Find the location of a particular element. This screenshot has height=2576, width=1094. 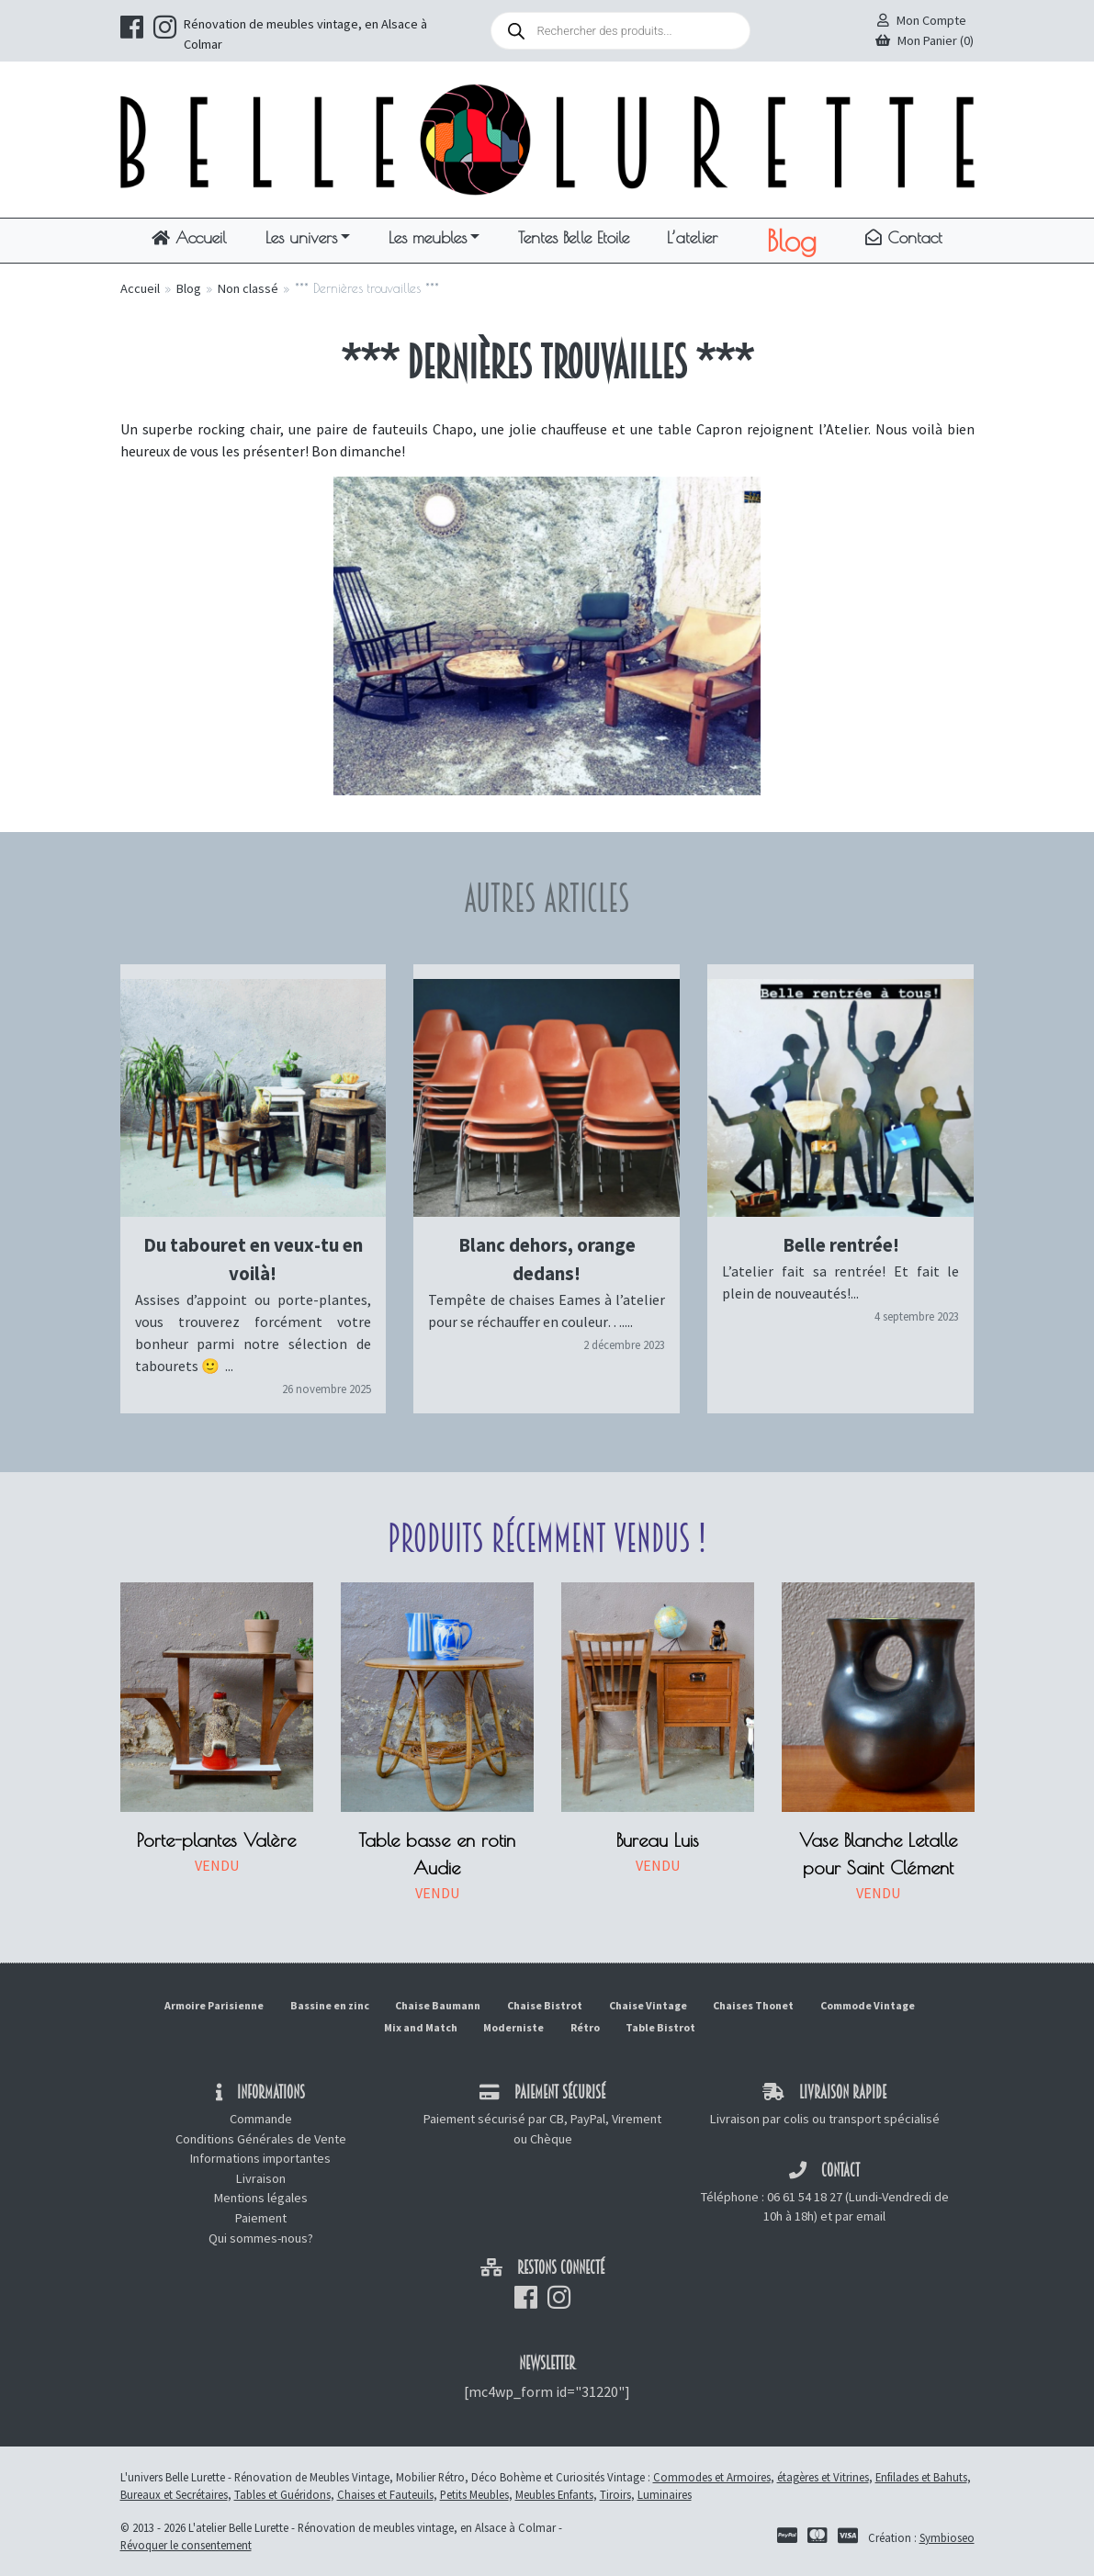

Rétro is located at coordinates (585, 2027).